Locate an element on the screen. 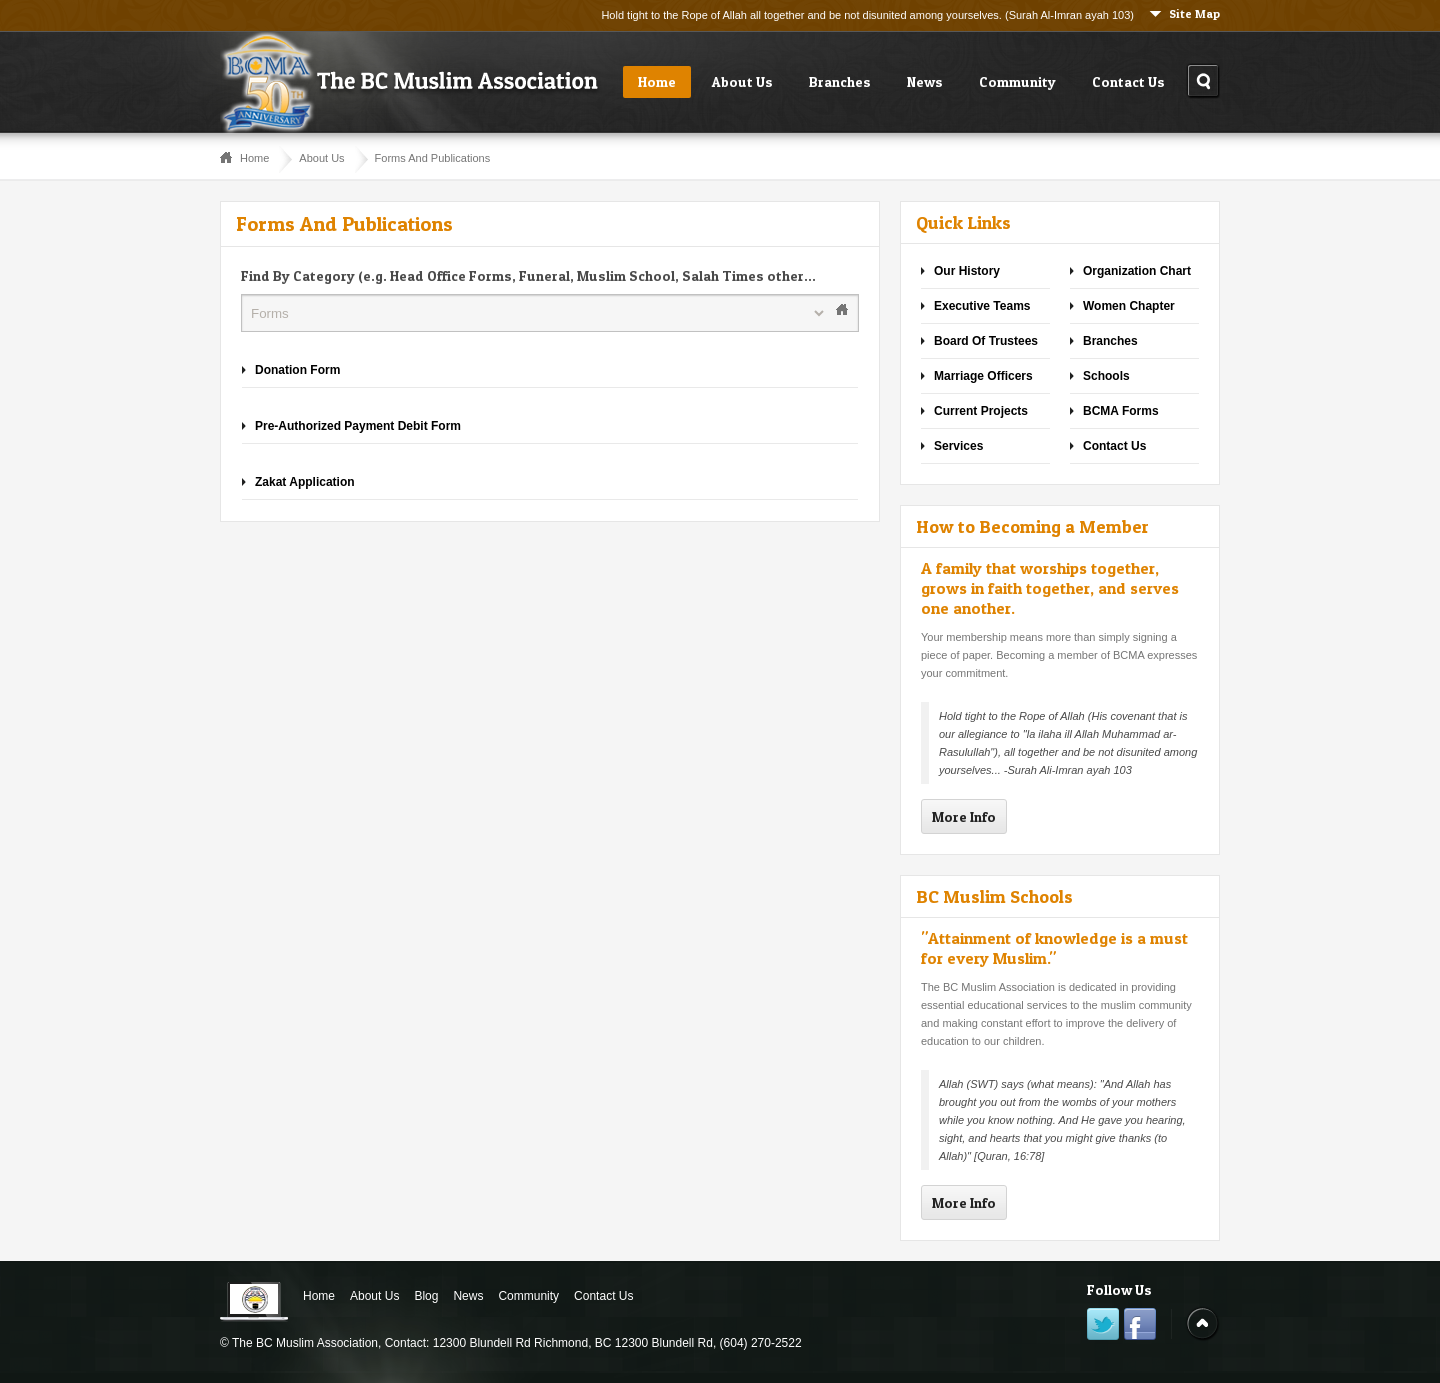 This screenshot has height=1383, width=1440. Zakat Application is located at coordinates (305, 482).